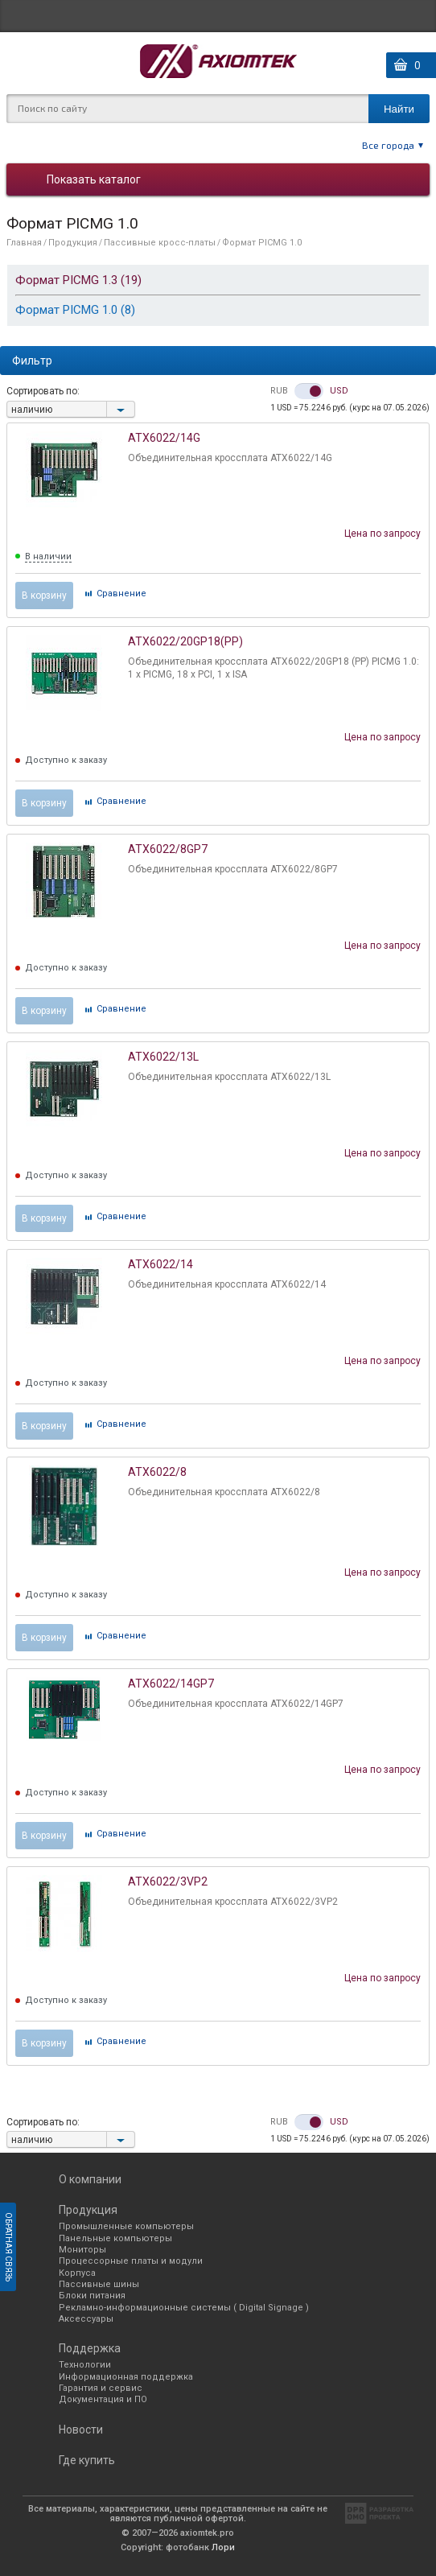  What do you see at coordinates (90, 2348) in the screenshot?
I see `Поддержка` at bounding box center [90, 2348].